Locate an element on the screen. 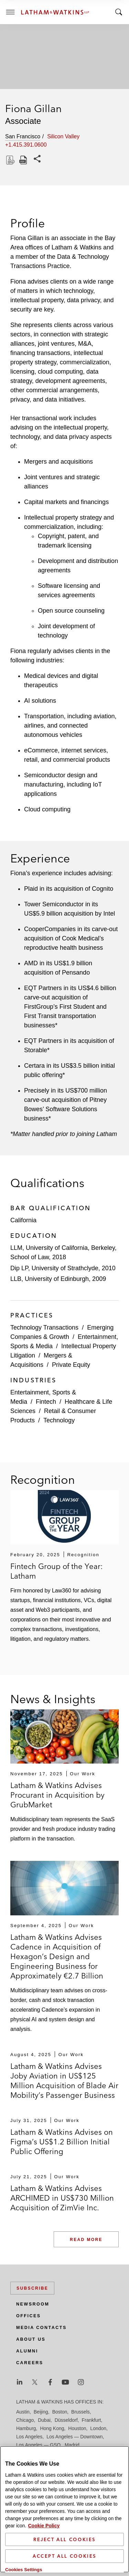 Image resolution: width=129 pixels, height=2576 pixels. Private Equity is located at coordinates (71, 1364).